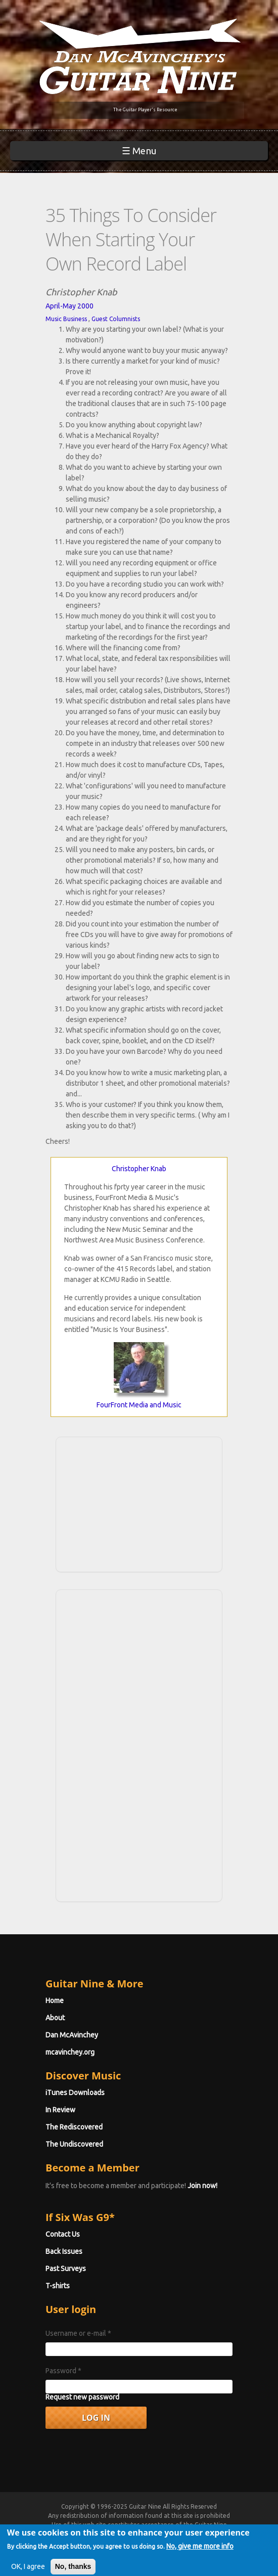  I want to click on Username or e-mail, so click(78, 2333).